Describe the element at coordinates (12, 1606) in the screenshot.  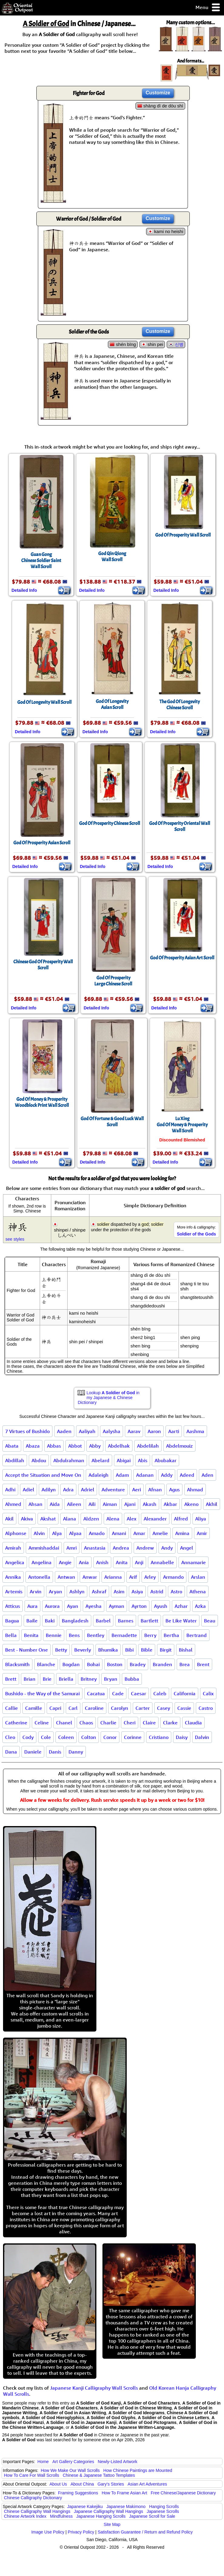
I see `Atticus` at that location.